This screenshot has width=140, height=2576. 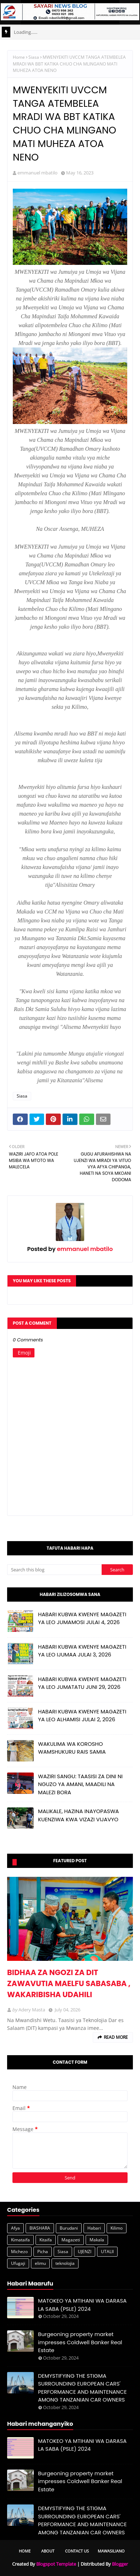 What do you see at coordinates (82, 2388) in the screenshot?
I see `DEMYSTIFYING THE STIGMA SURROUNDING EUROPEAN CARS' PERFORMANCE AND MAINTENANCE AMONG TANZANIAN CAR OWNERS` at bounding box center [82, 2388].